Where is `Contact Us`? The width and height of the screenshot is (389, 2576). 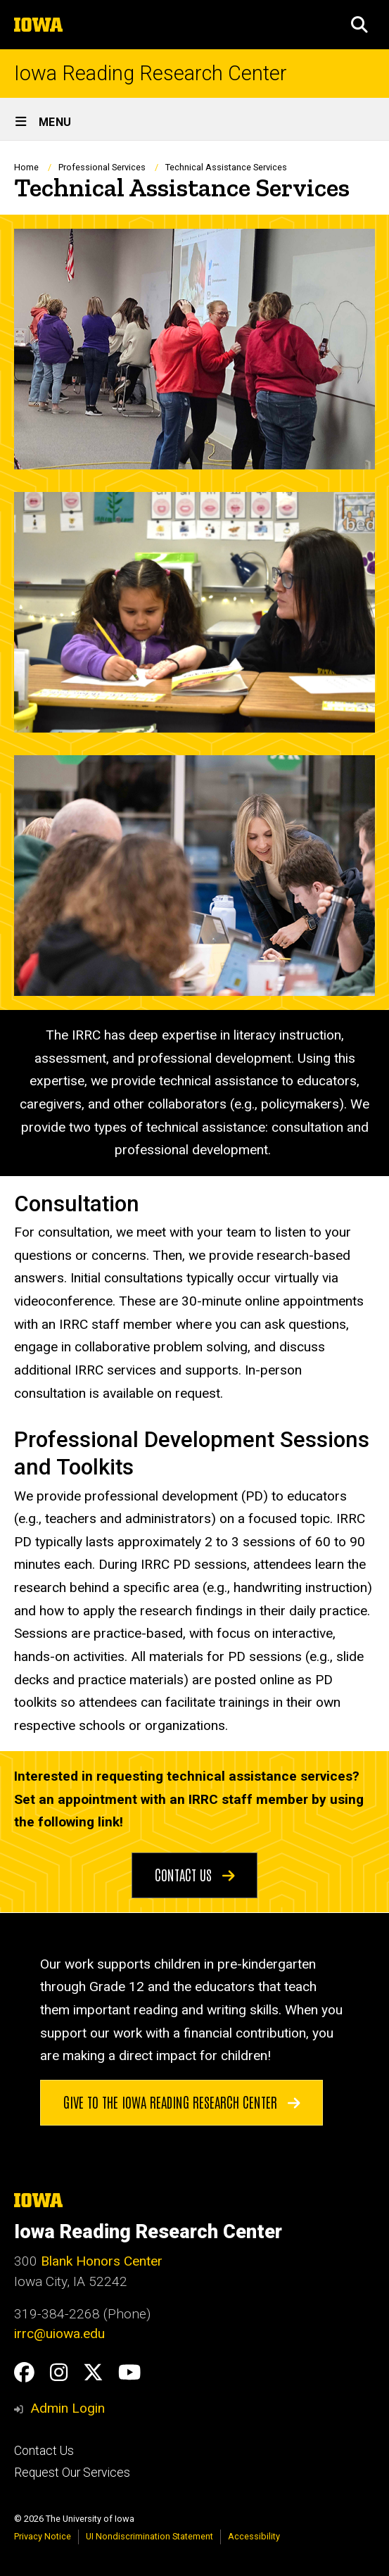 Contact Us is located at coordinates (195, 1874).